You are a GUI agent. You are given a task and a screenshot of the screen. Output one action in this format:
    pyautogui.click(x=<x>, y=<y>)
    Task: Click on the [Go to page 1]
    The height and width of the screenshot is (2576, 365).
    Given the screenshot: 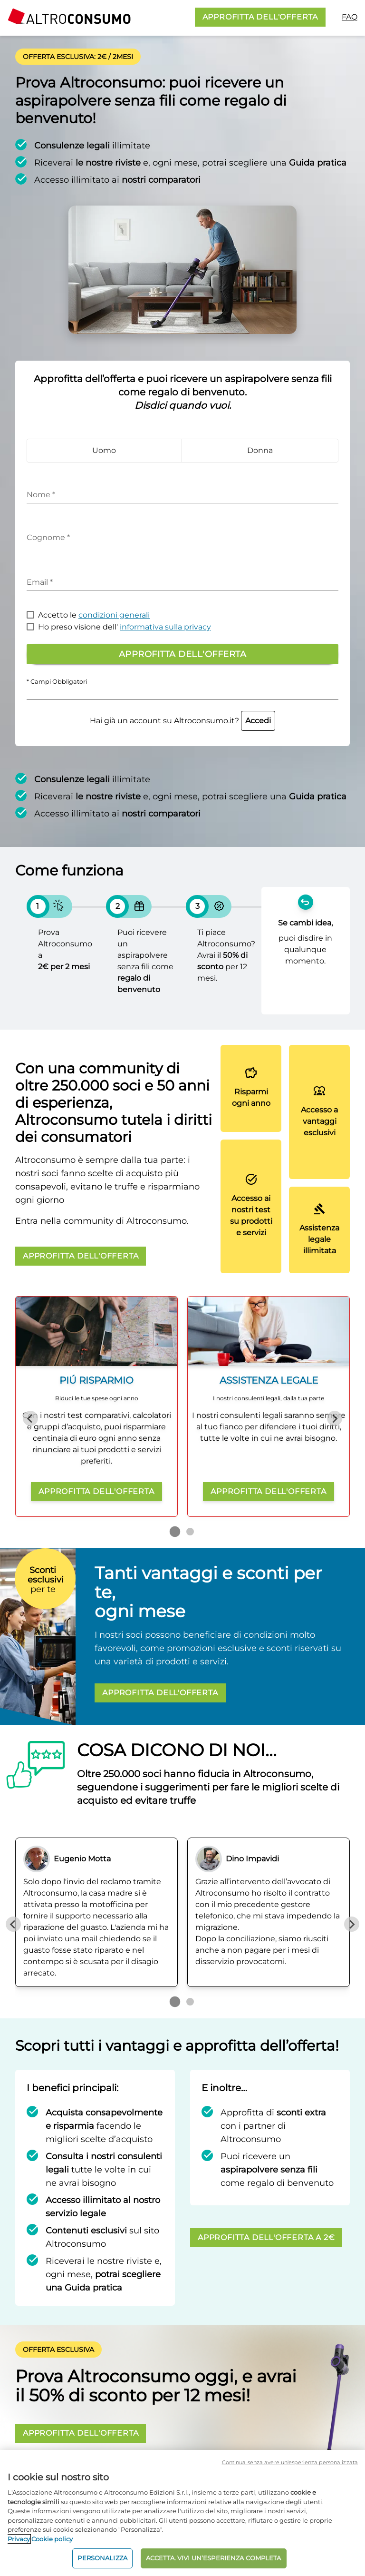 What is the action you would take?
    pyautogui.click(x=175, y=1531)
    